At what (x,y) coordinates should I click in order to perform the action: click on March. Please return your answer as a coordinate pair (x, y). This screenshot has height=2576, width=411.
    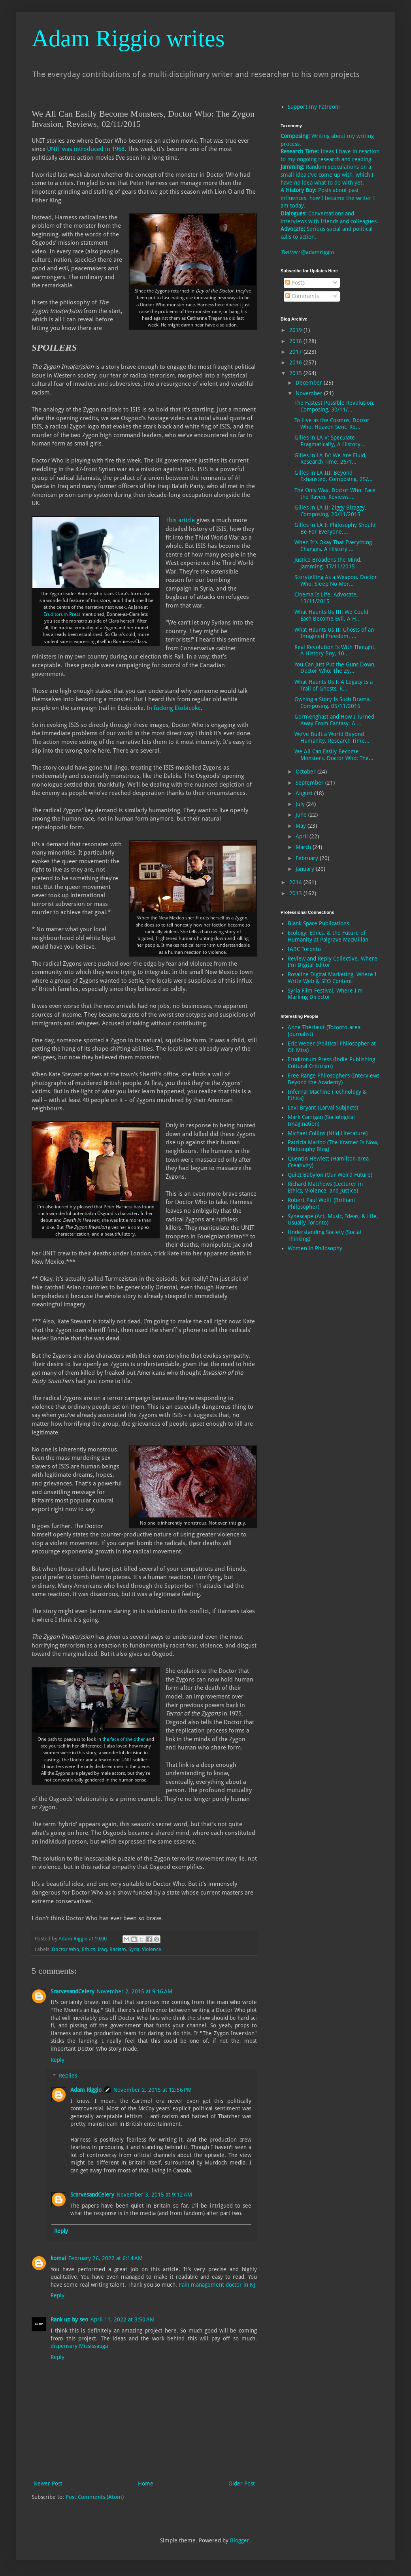
    Looking at the image, I should click on (304, 847).